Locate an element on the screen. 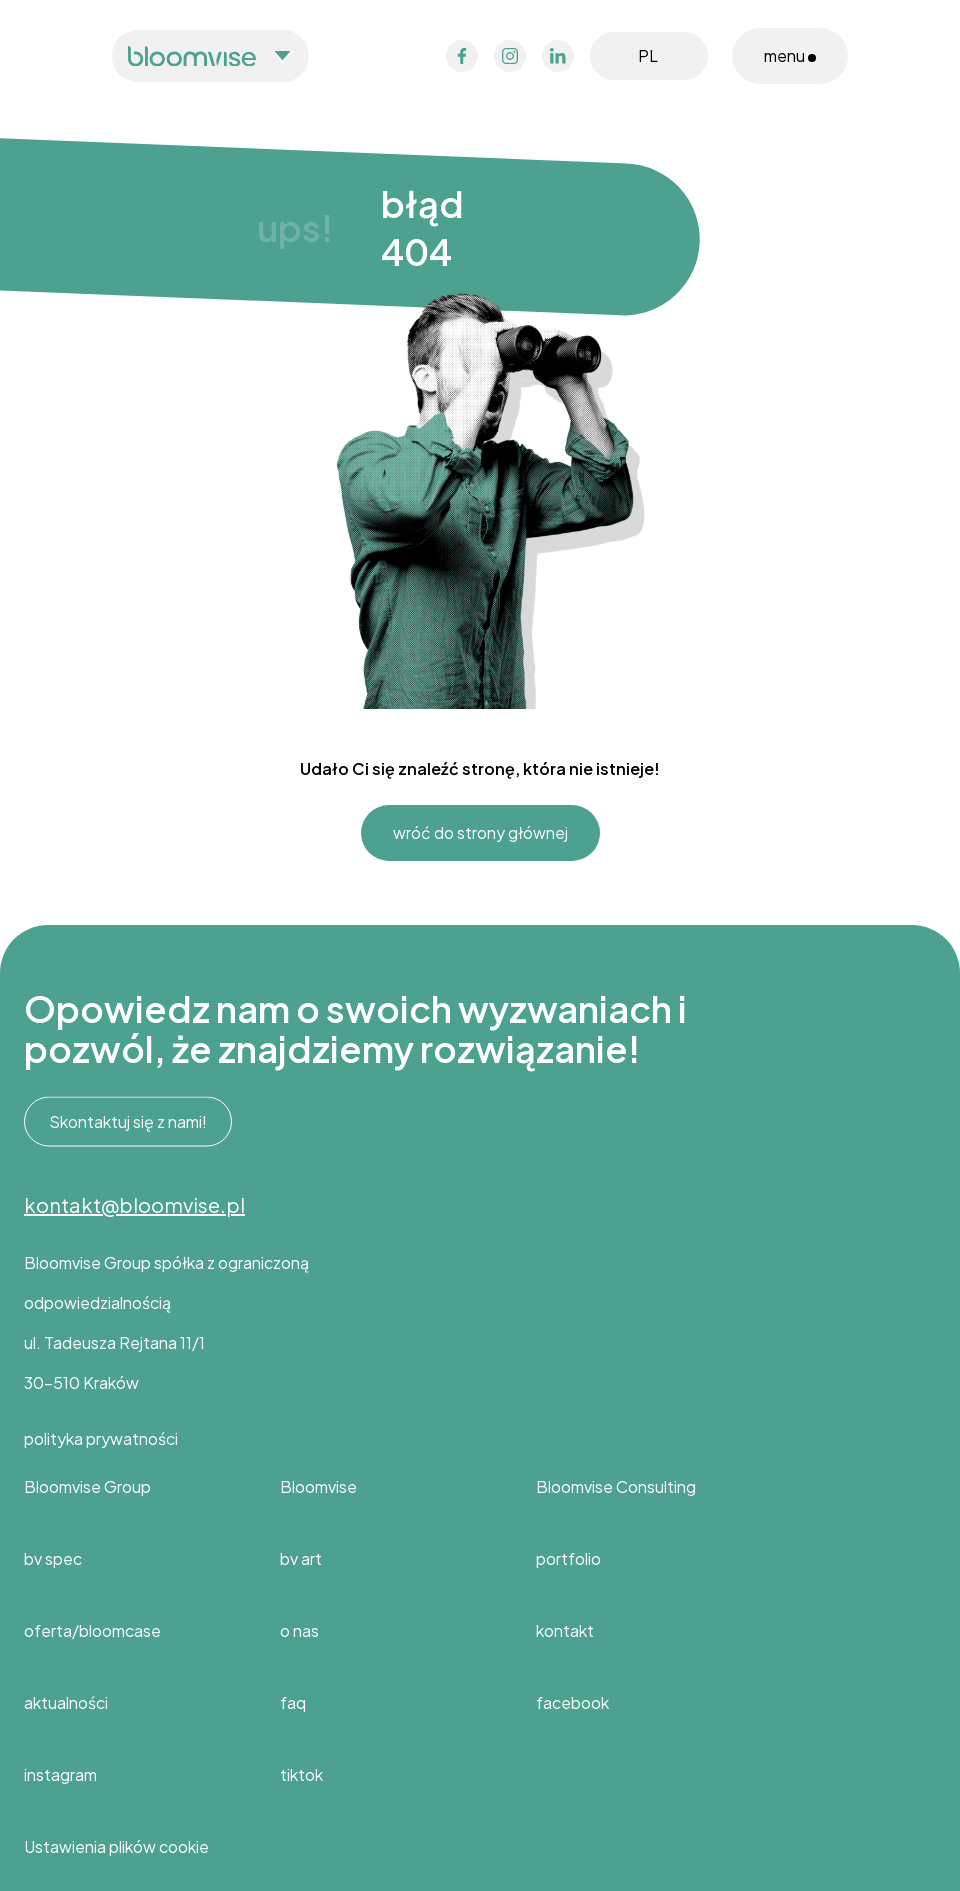  o nas is located at coordinates (299, 1630).